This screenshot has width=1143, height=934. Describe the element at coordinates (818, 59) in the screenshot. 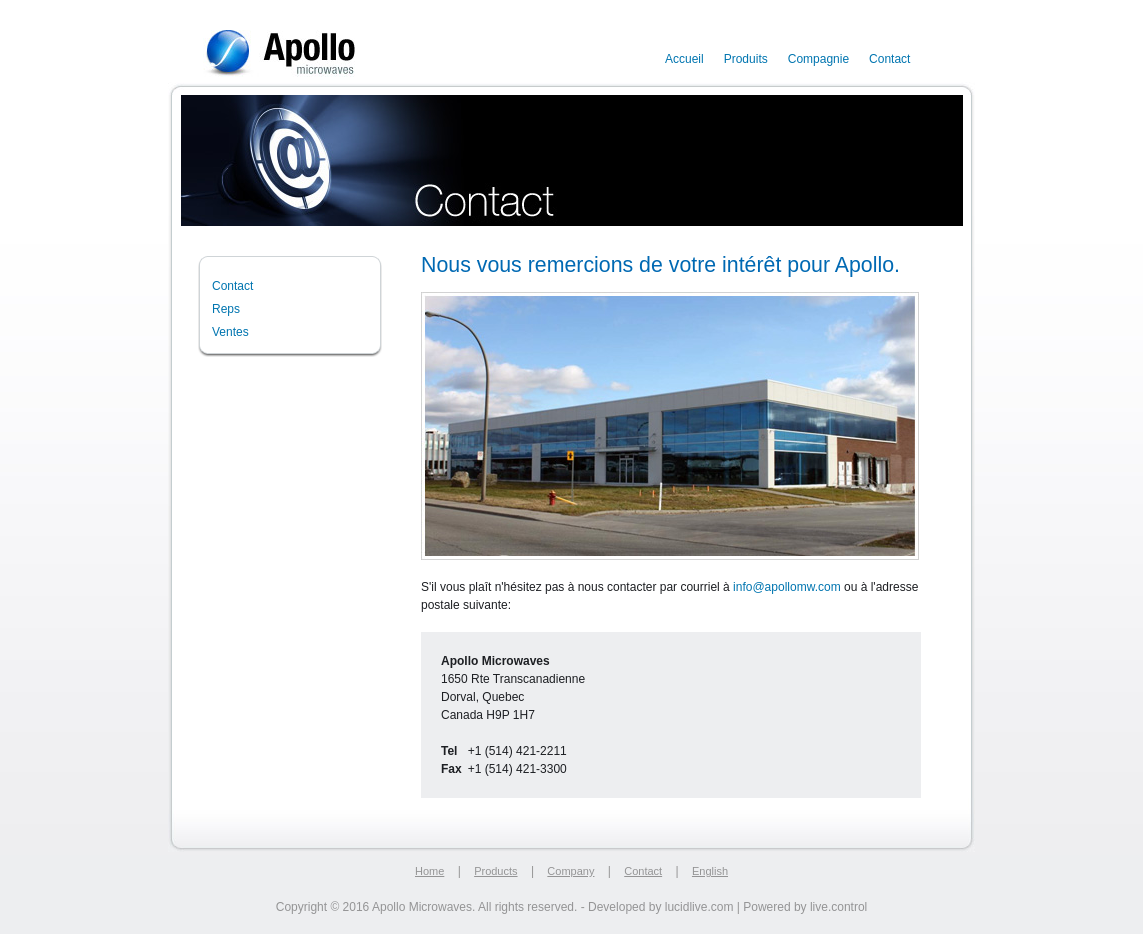

I see `Compagnie` at that location.